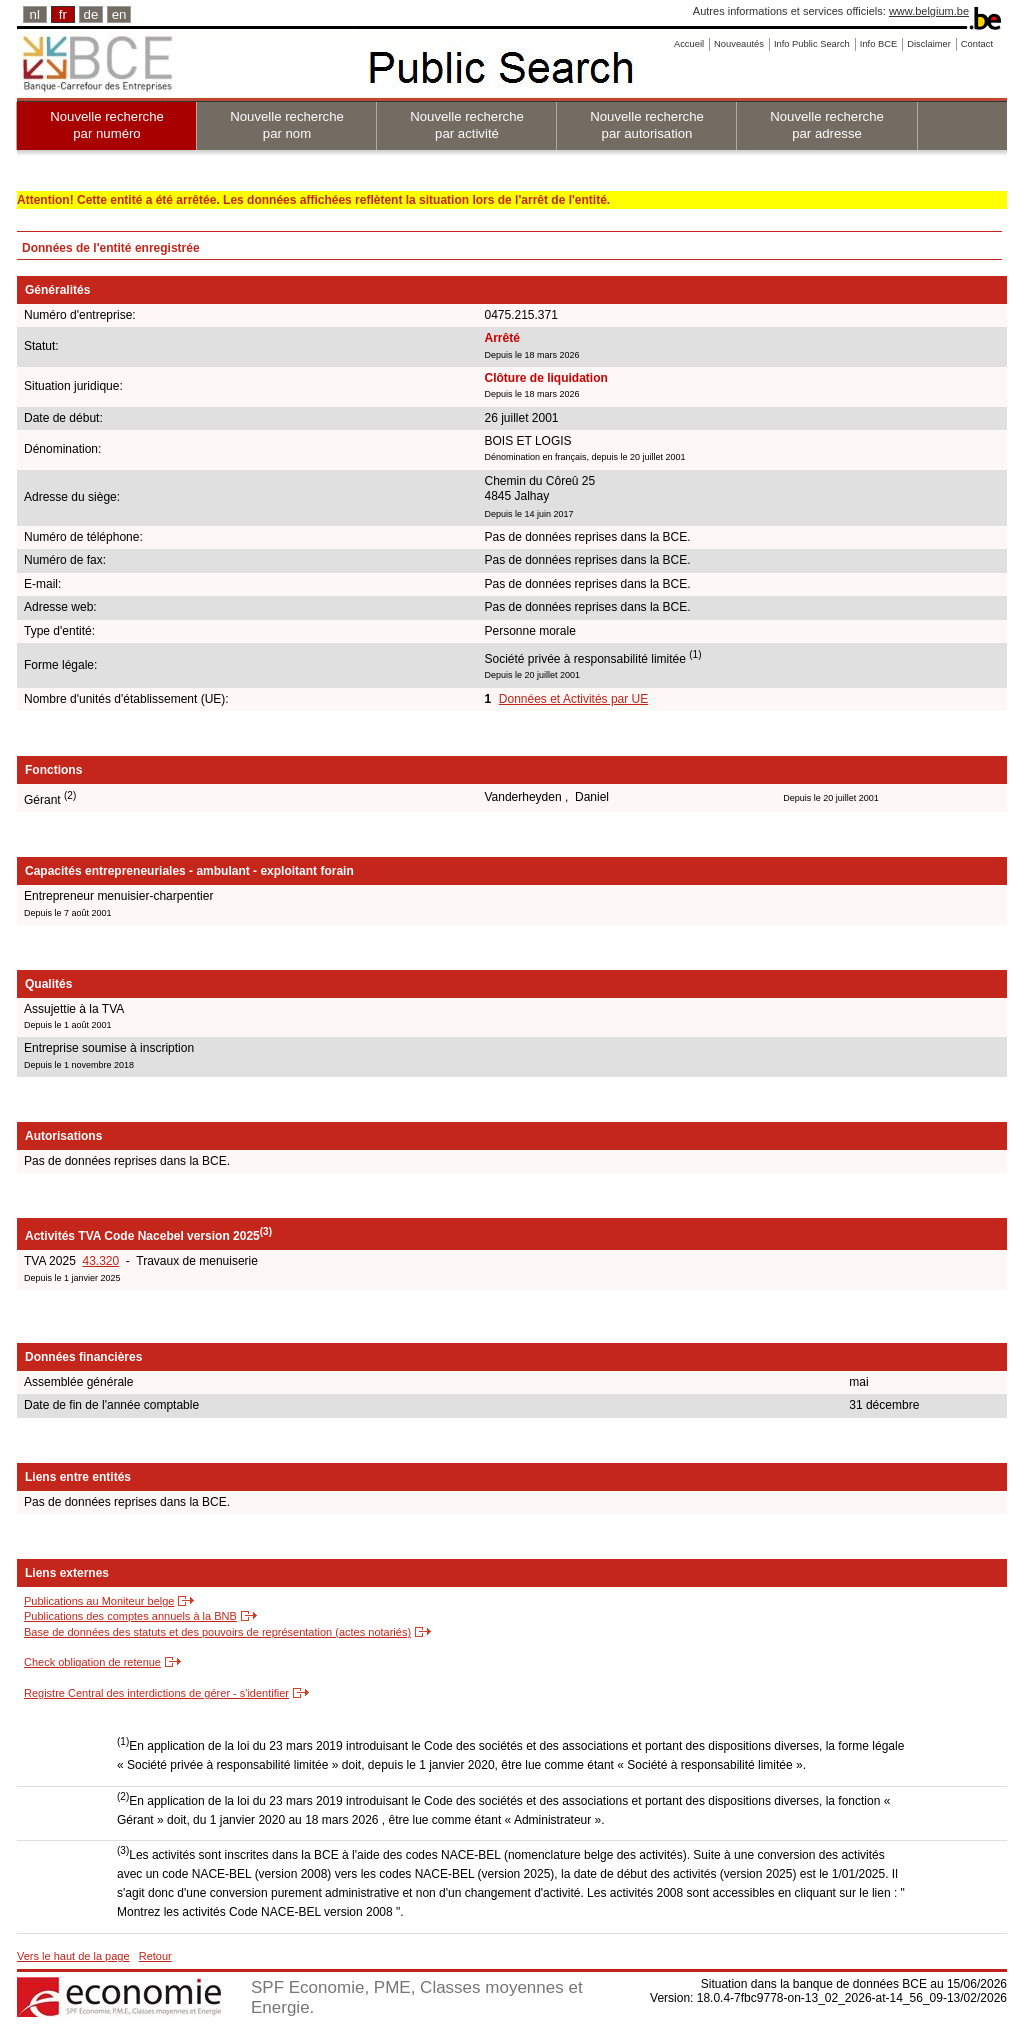 The width and height of the screenshot is (1024, 2029). I want to click on 43.320, so click(100, 1261).